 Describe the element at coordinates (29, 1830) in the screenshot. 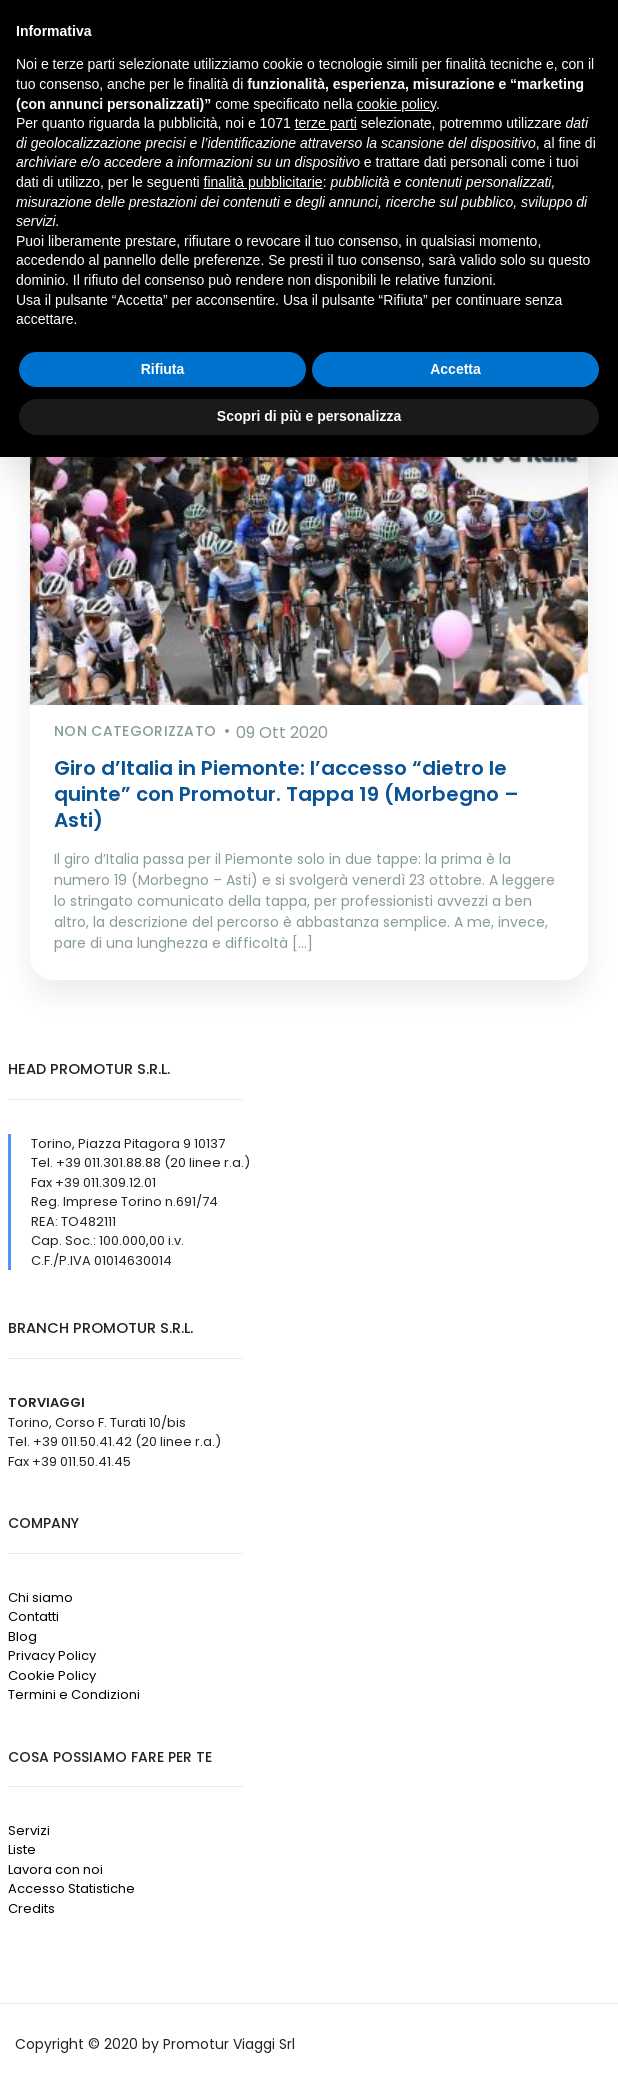

I see `Servizi` at that location.